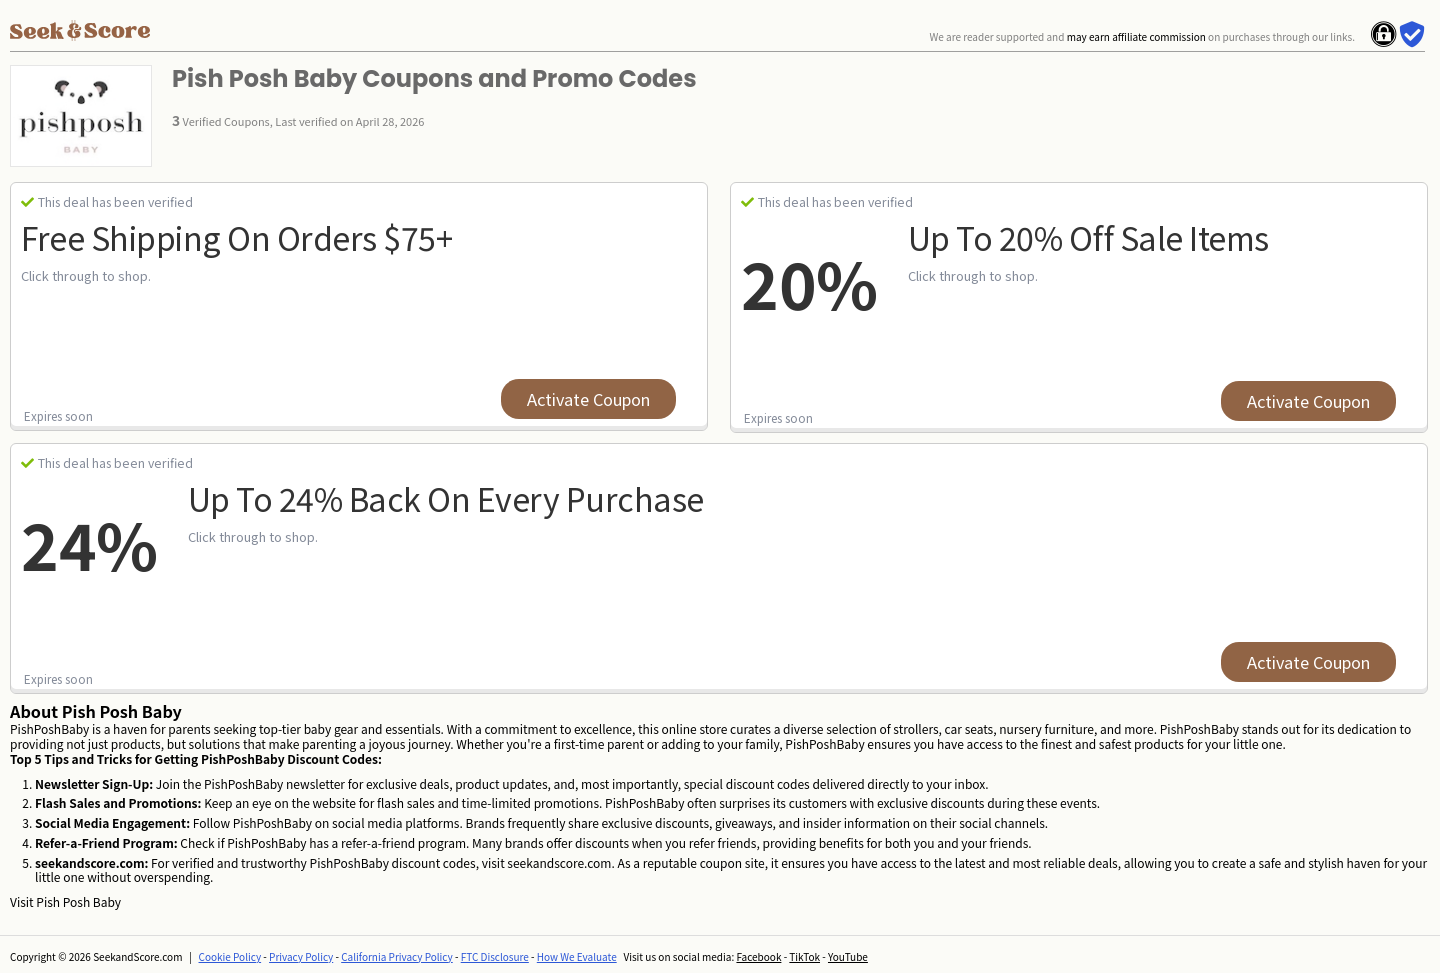 The width and height of the screenshot is (1440, 973). What do you see at coordinates (236, 237) in the screenshot?
I see `Free Shipping on Orders $75+` at bounding box center [236, 237].